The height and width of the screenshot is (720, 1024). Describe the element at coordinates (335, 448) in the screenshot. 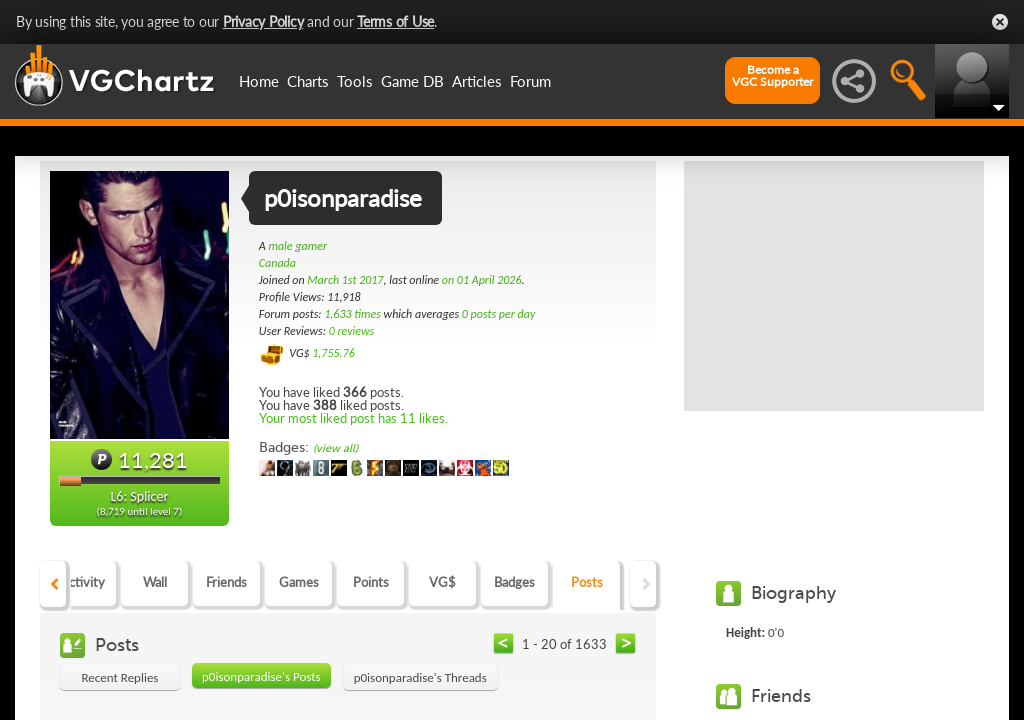

I see `(view all)` at that location.